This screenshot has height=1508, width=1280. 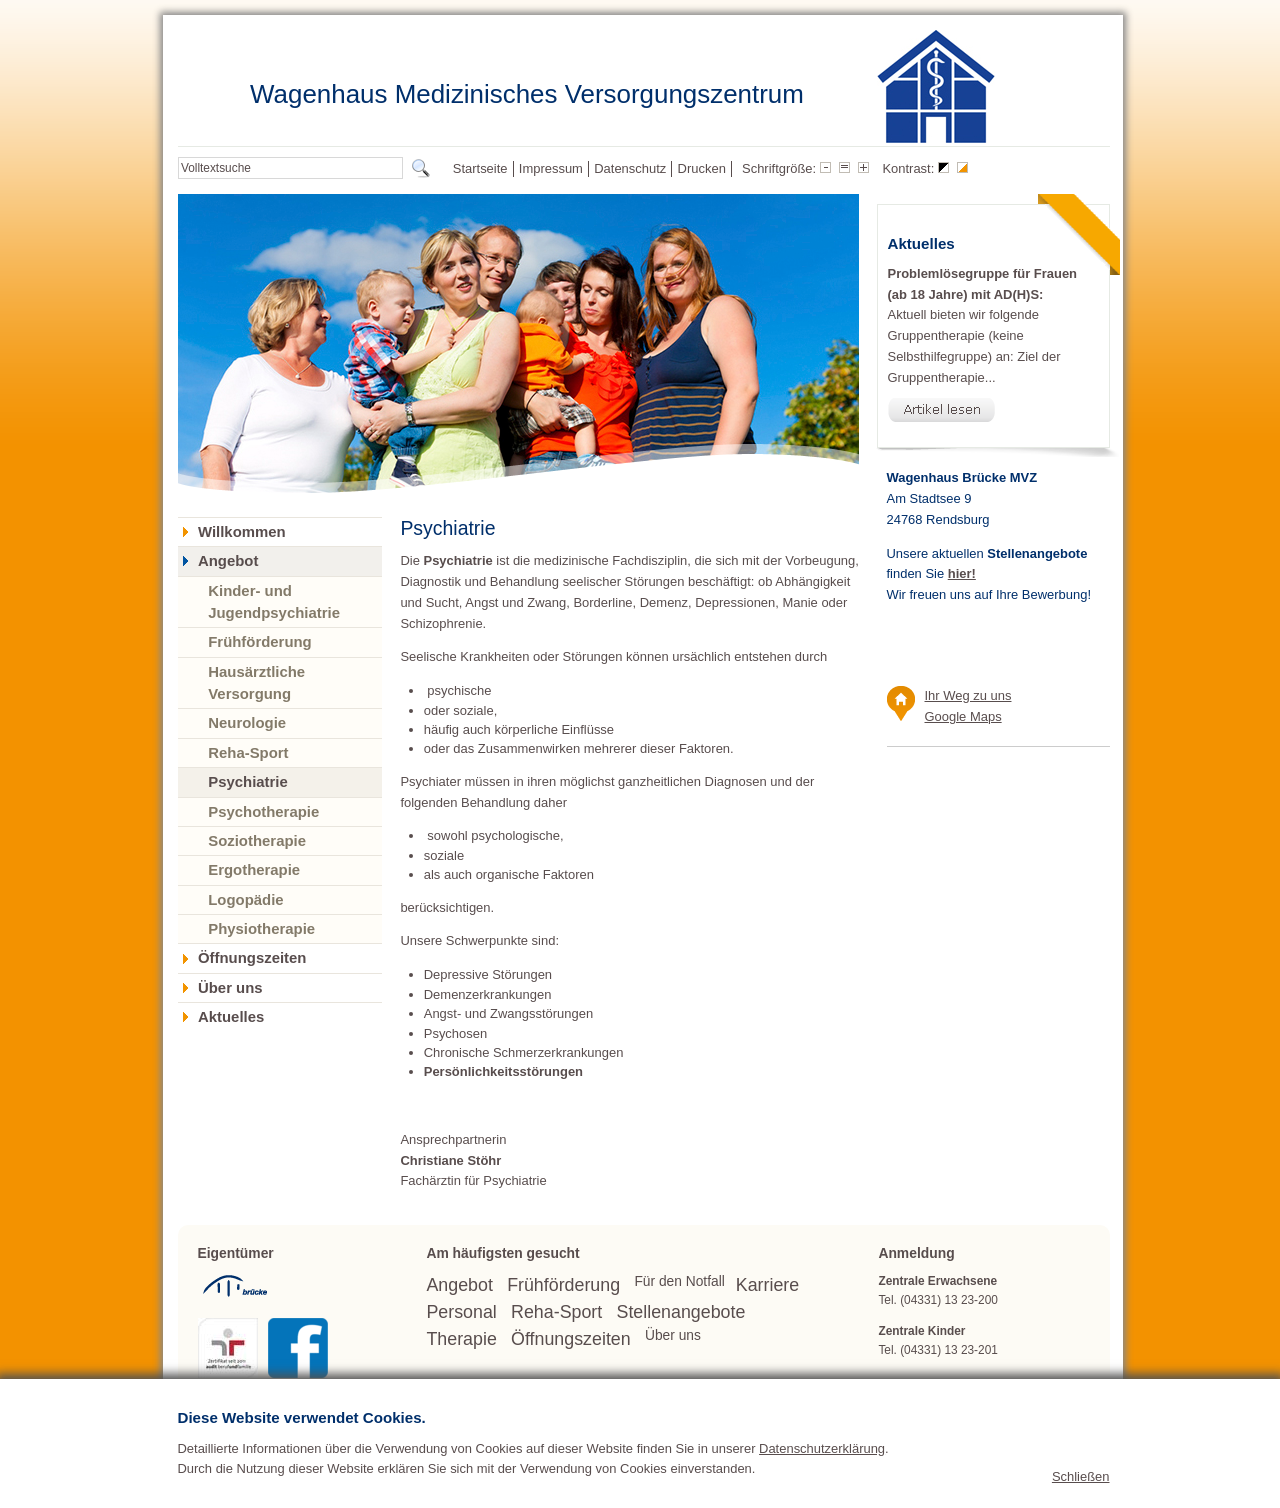 What do you see at coordinates (248, 781) in the screenshot?
I see `Psychiatrie` at bounding box center [248, 781].